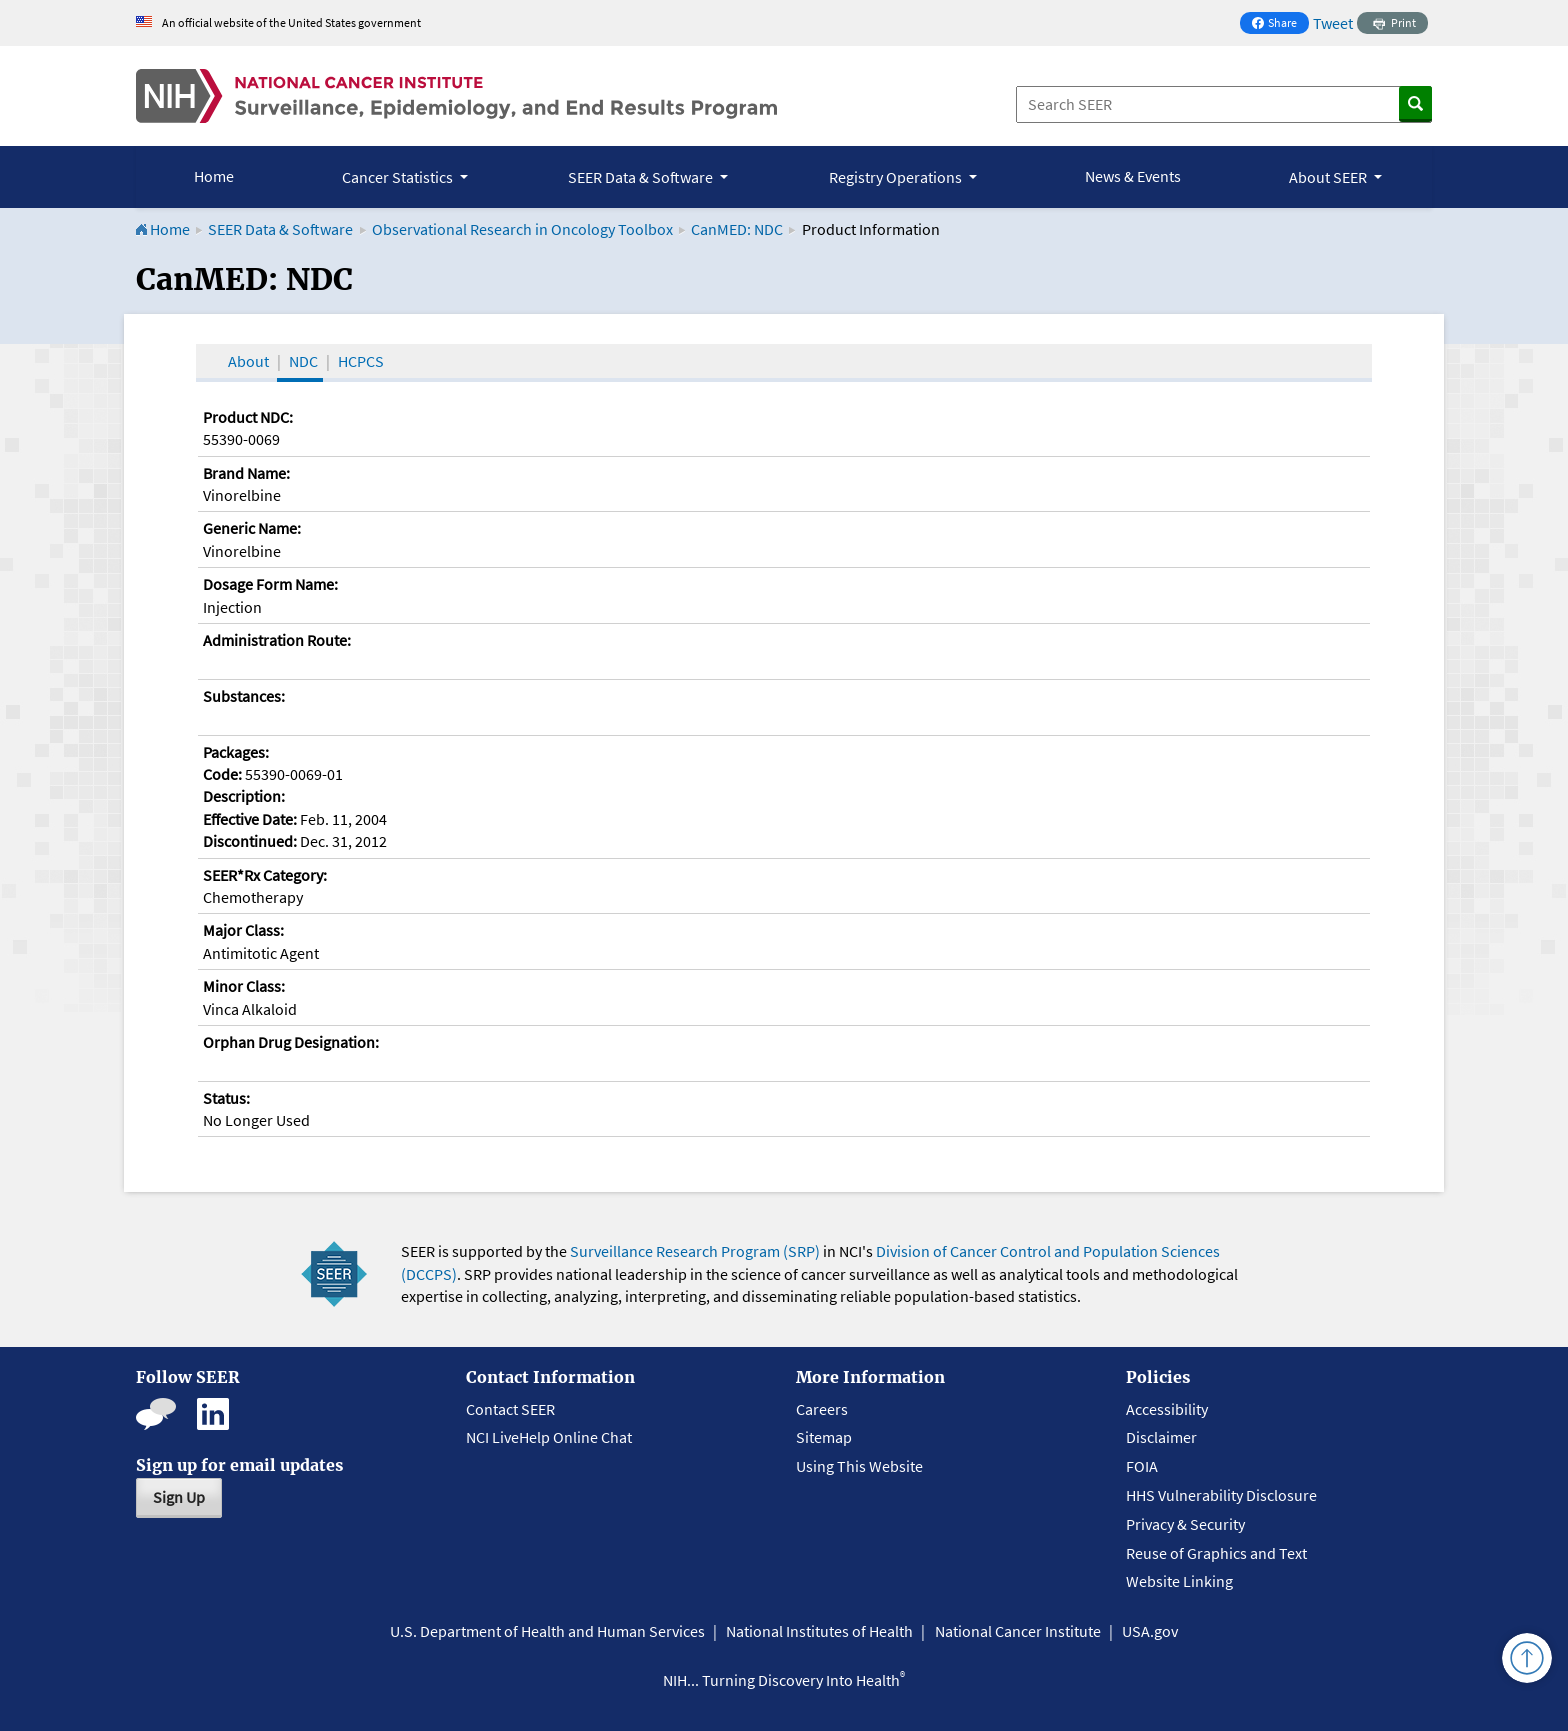  Describe the element at coordinates (1167, 1409) in the screenshot. I see `Accessibility` at that location.